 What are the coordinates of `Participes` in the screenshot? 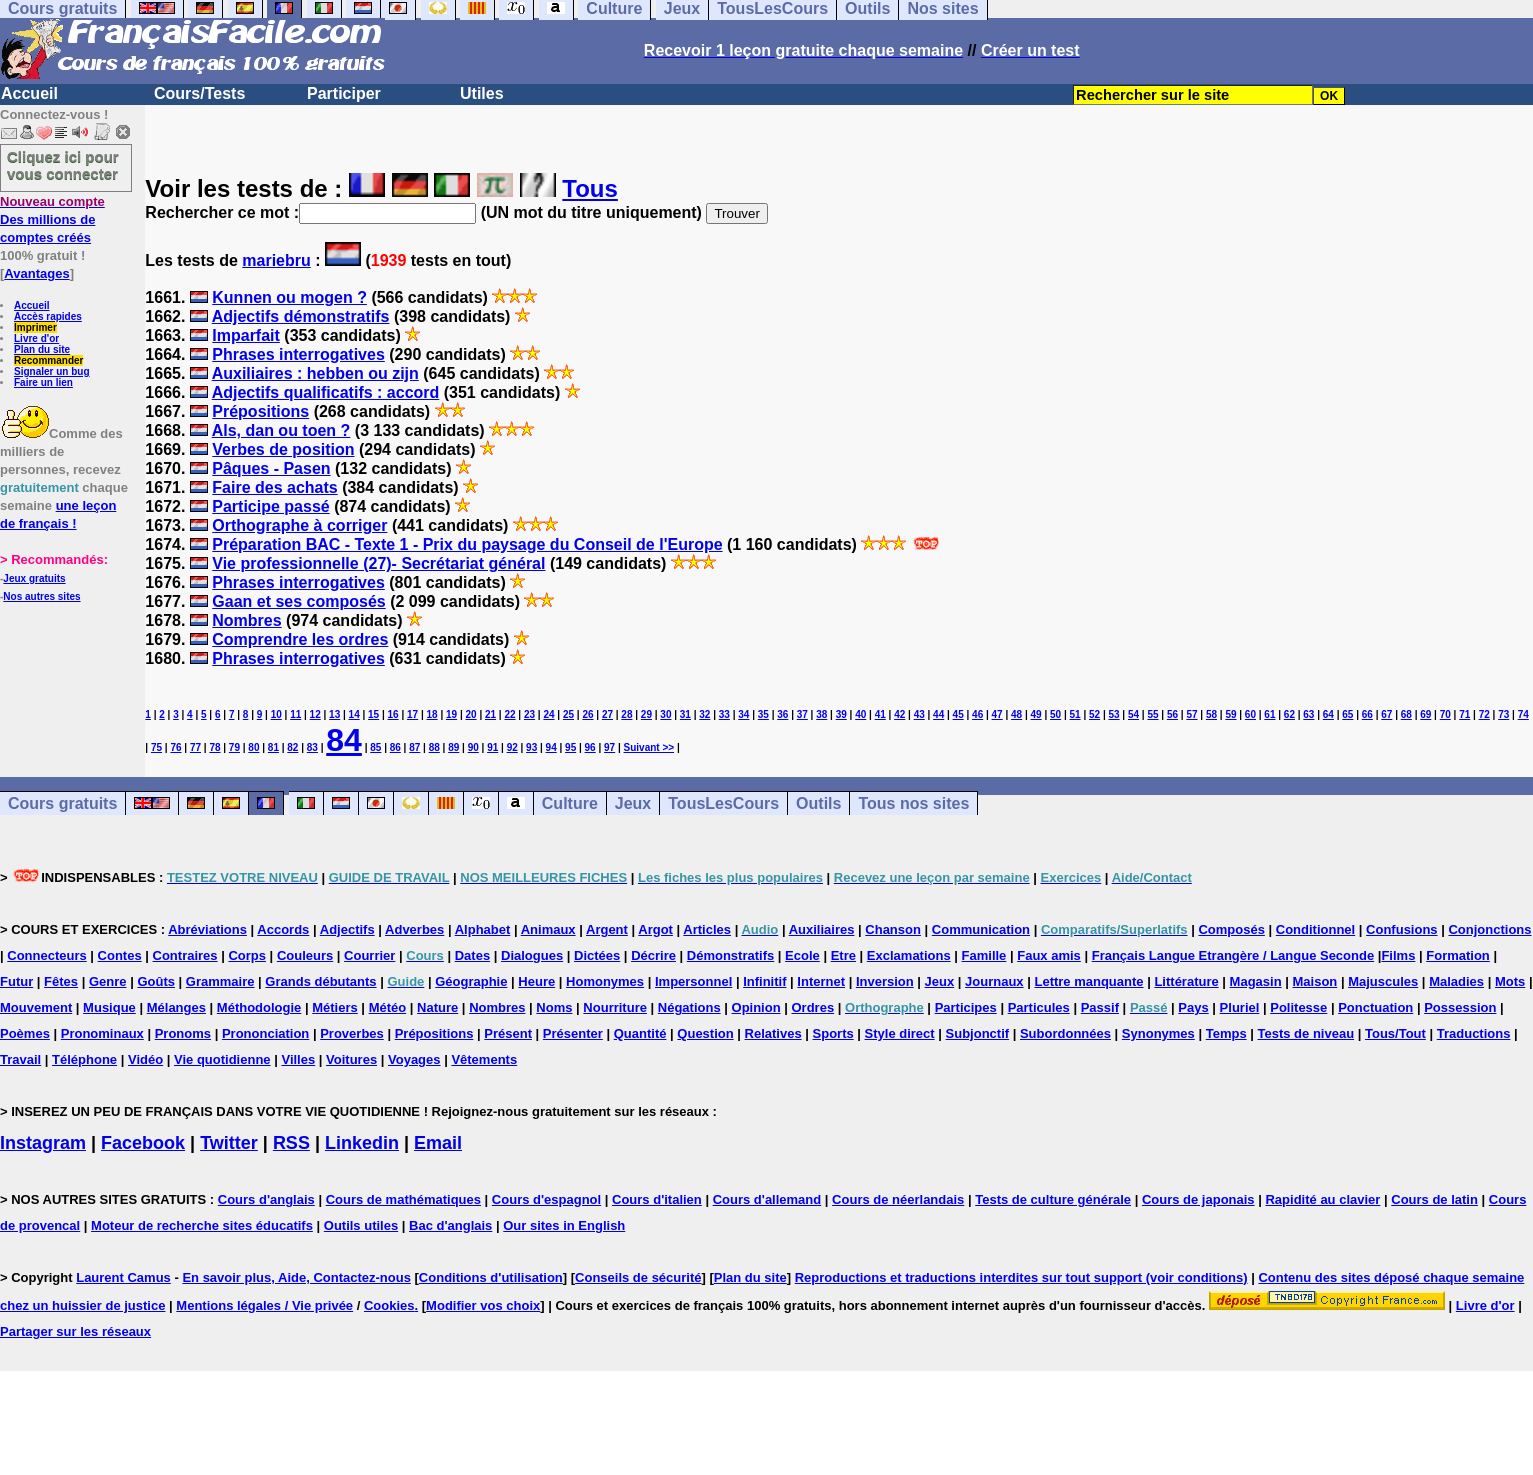 It's located at (966, 1007).